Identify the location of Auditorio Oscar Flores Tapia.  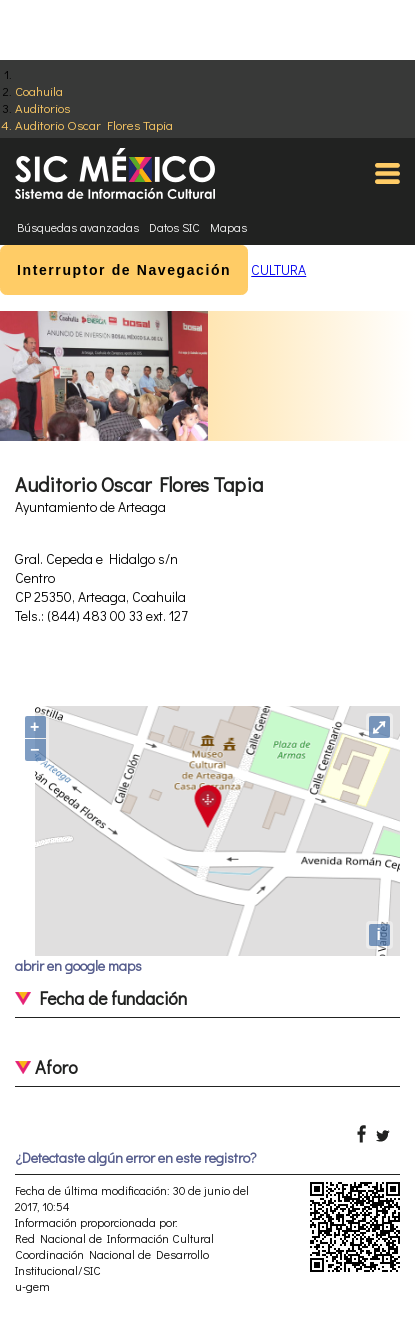
(94, 124).